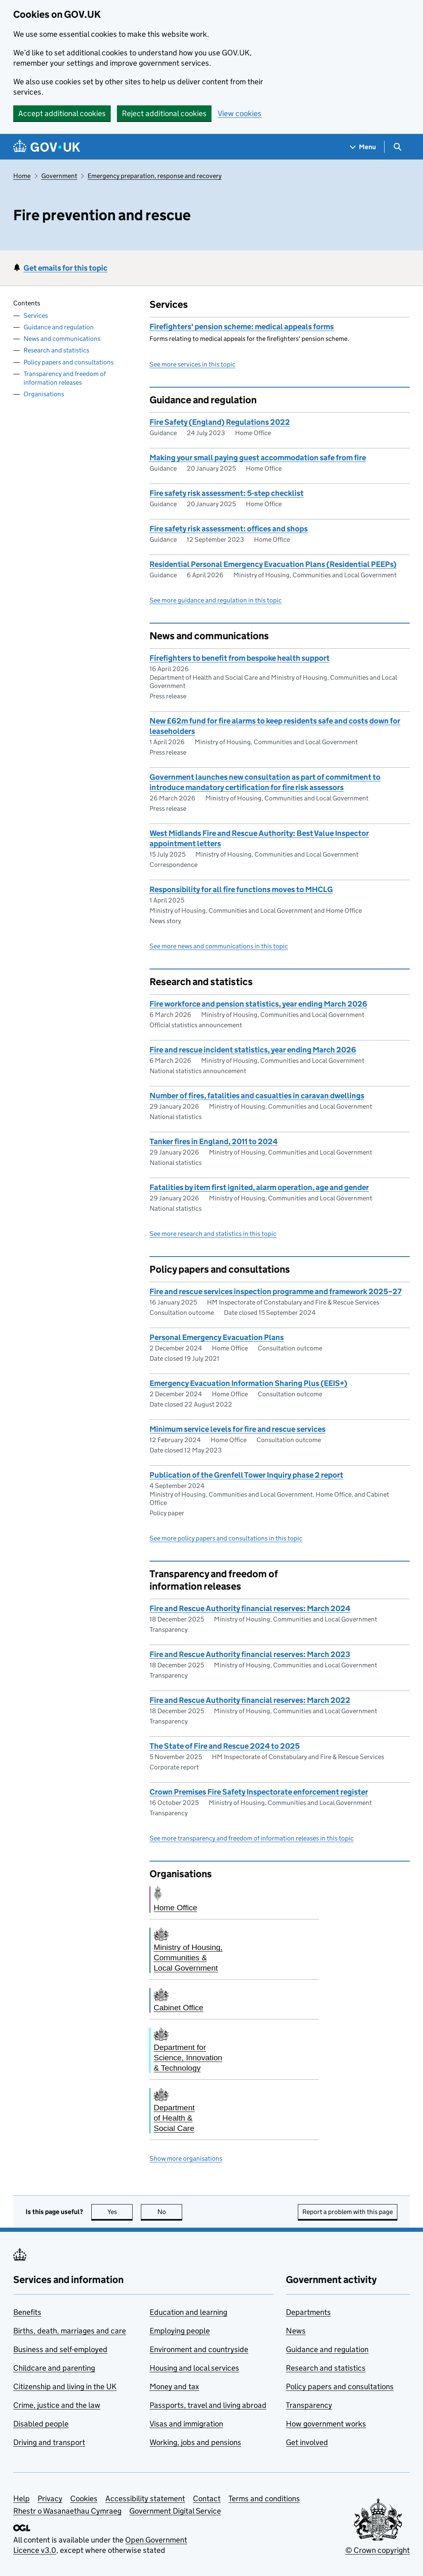 This screenshot has height=2576, width=423. Describe the element at coordinates (307, 2442) in the screenshot. I see `Get involved` at that location.